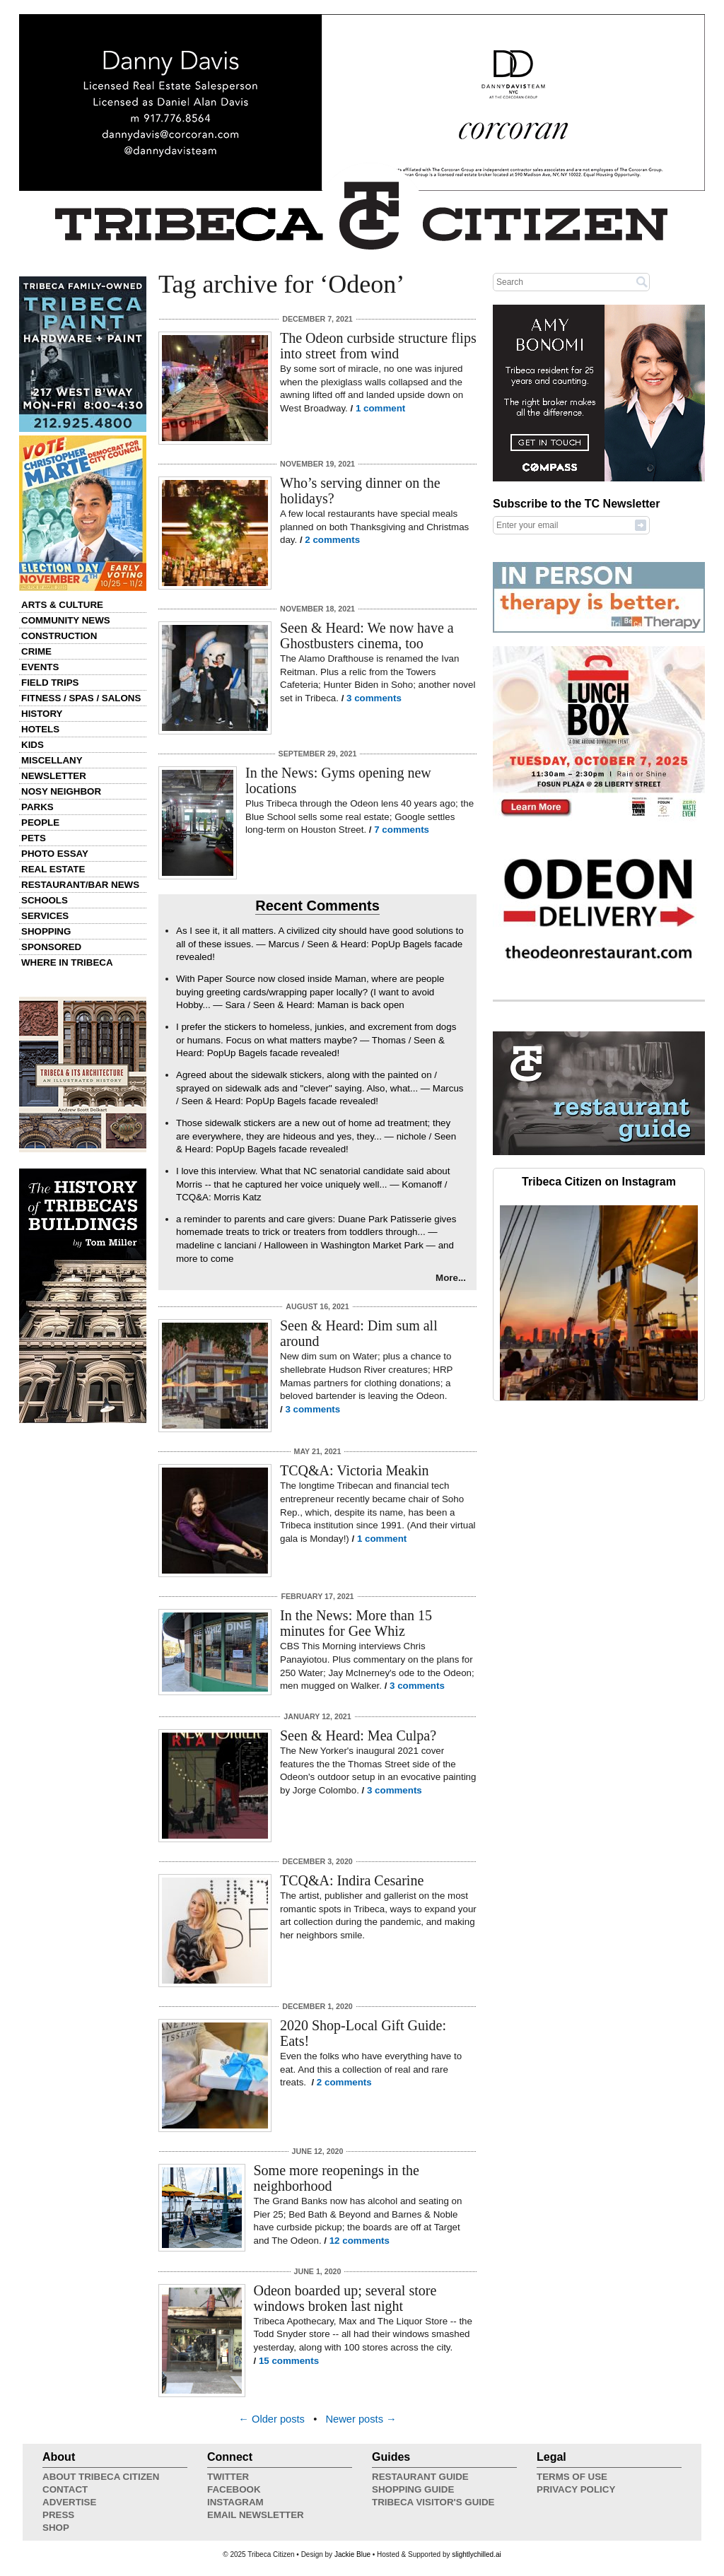 The image size is (724, 2576). I want to click on 1 comment, so click(380, 408).